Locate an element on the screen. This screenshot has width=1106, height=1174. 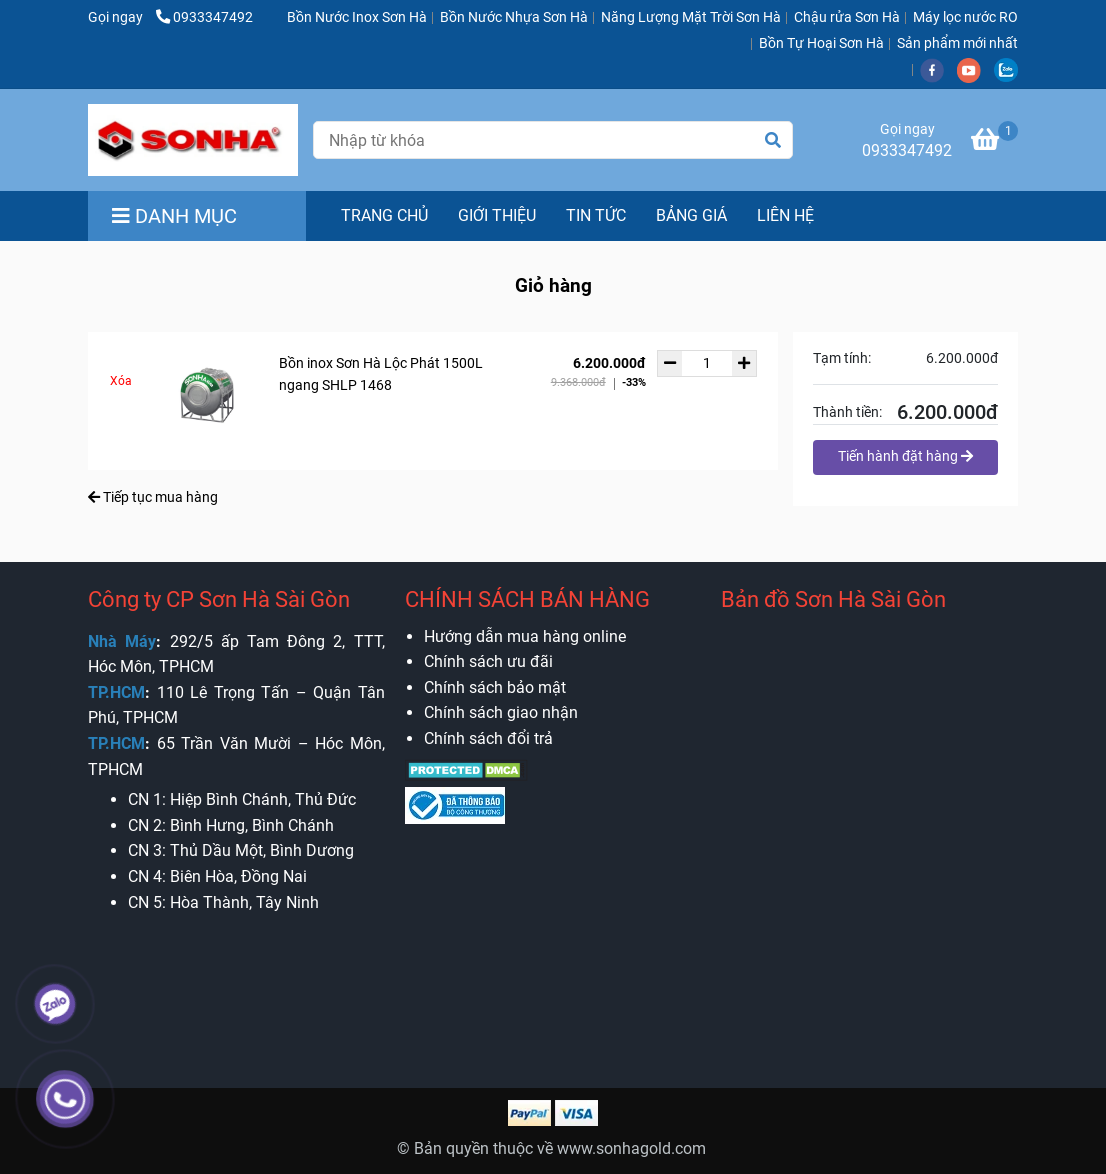
[Bồn nước Sơn Hà Sài Gòn - Chính hãng - Giá Rẻ - Giỏ hàng] is located at coordinates (193, 140).